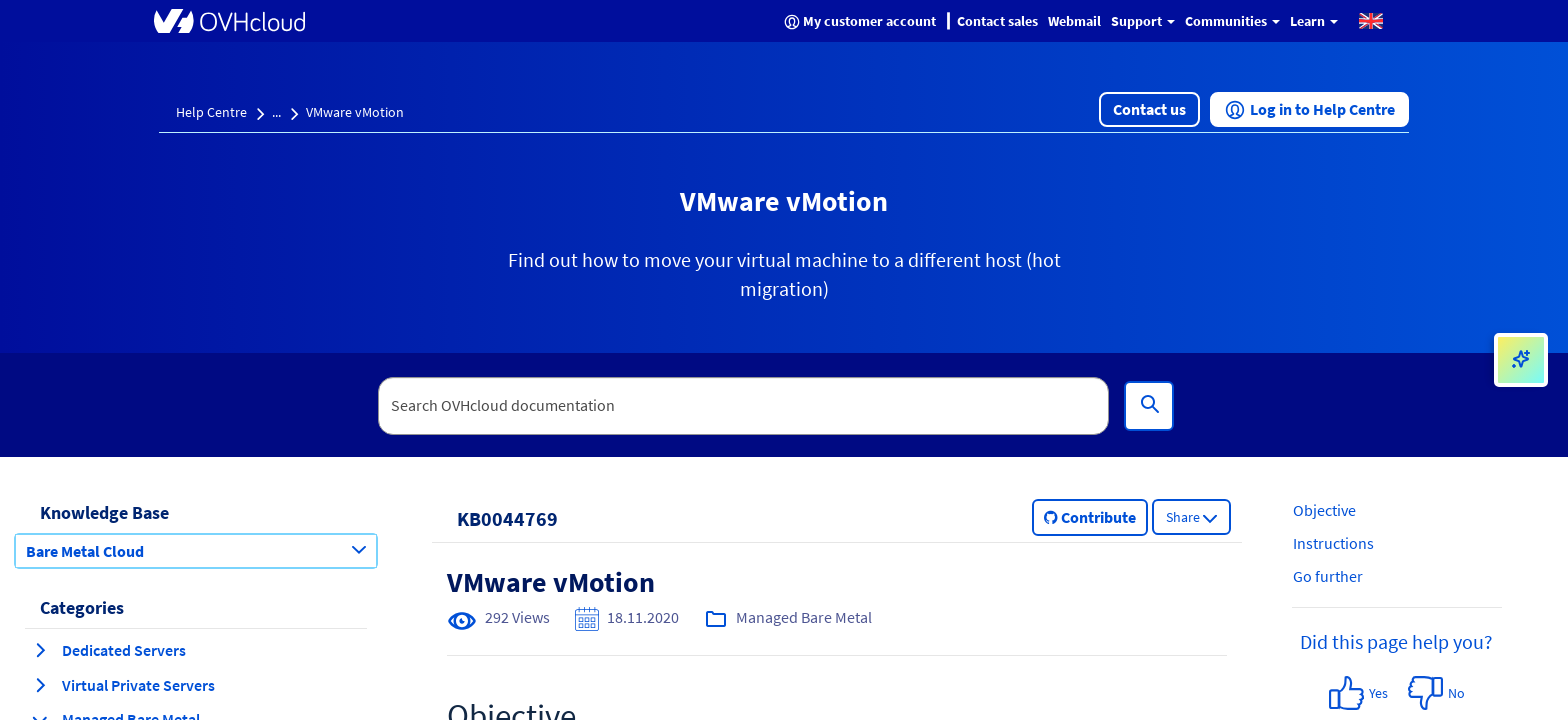 The height and width of the screenshot is (720, 1568). I want to click on VMware vMotion, so click(355, 112).